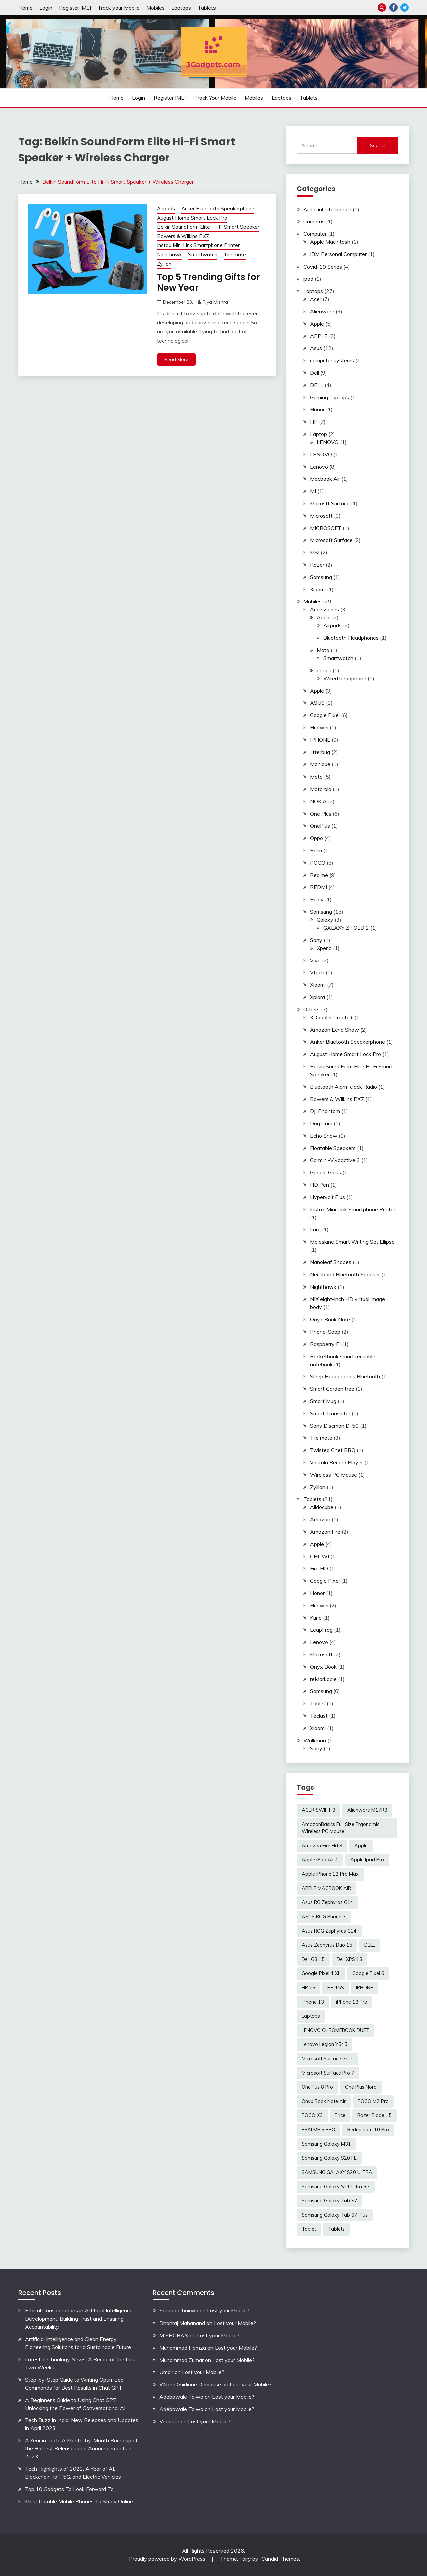 The height and width of the screenshot is (2576, 427). I want to click on Kurio, so click(316, 1617).